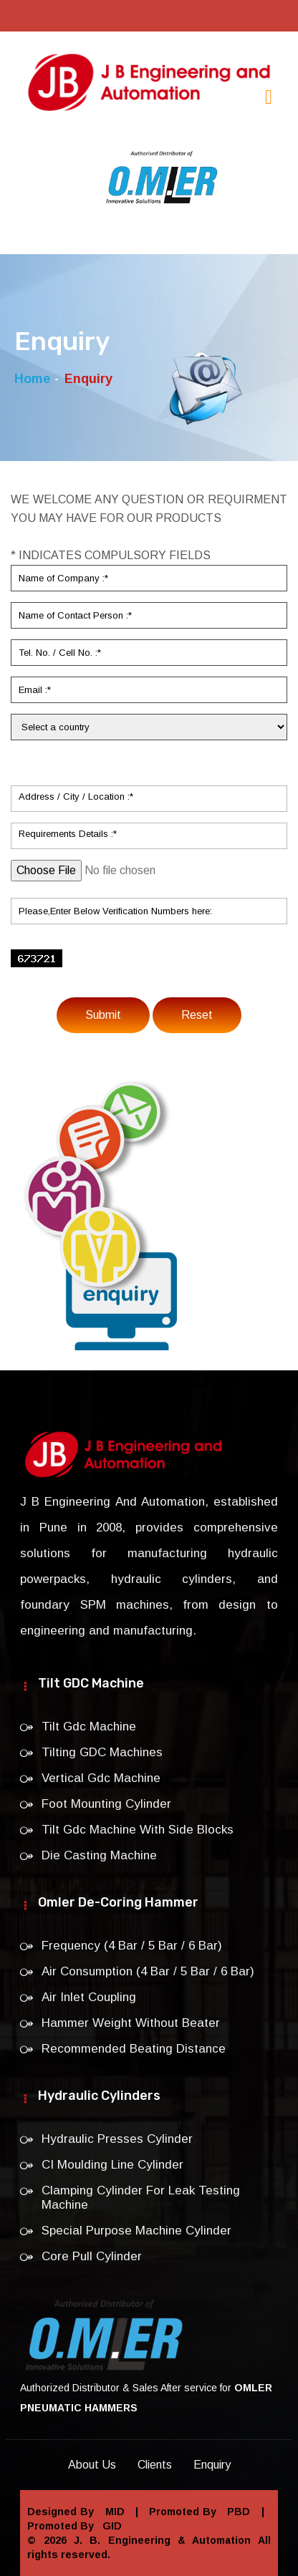 This screenshot has width=298, height=2576. Describe the element at coordinates (138, 1829) in the screenshot. I see `Tilt Gdc Machine With Side Blocks` at that location.